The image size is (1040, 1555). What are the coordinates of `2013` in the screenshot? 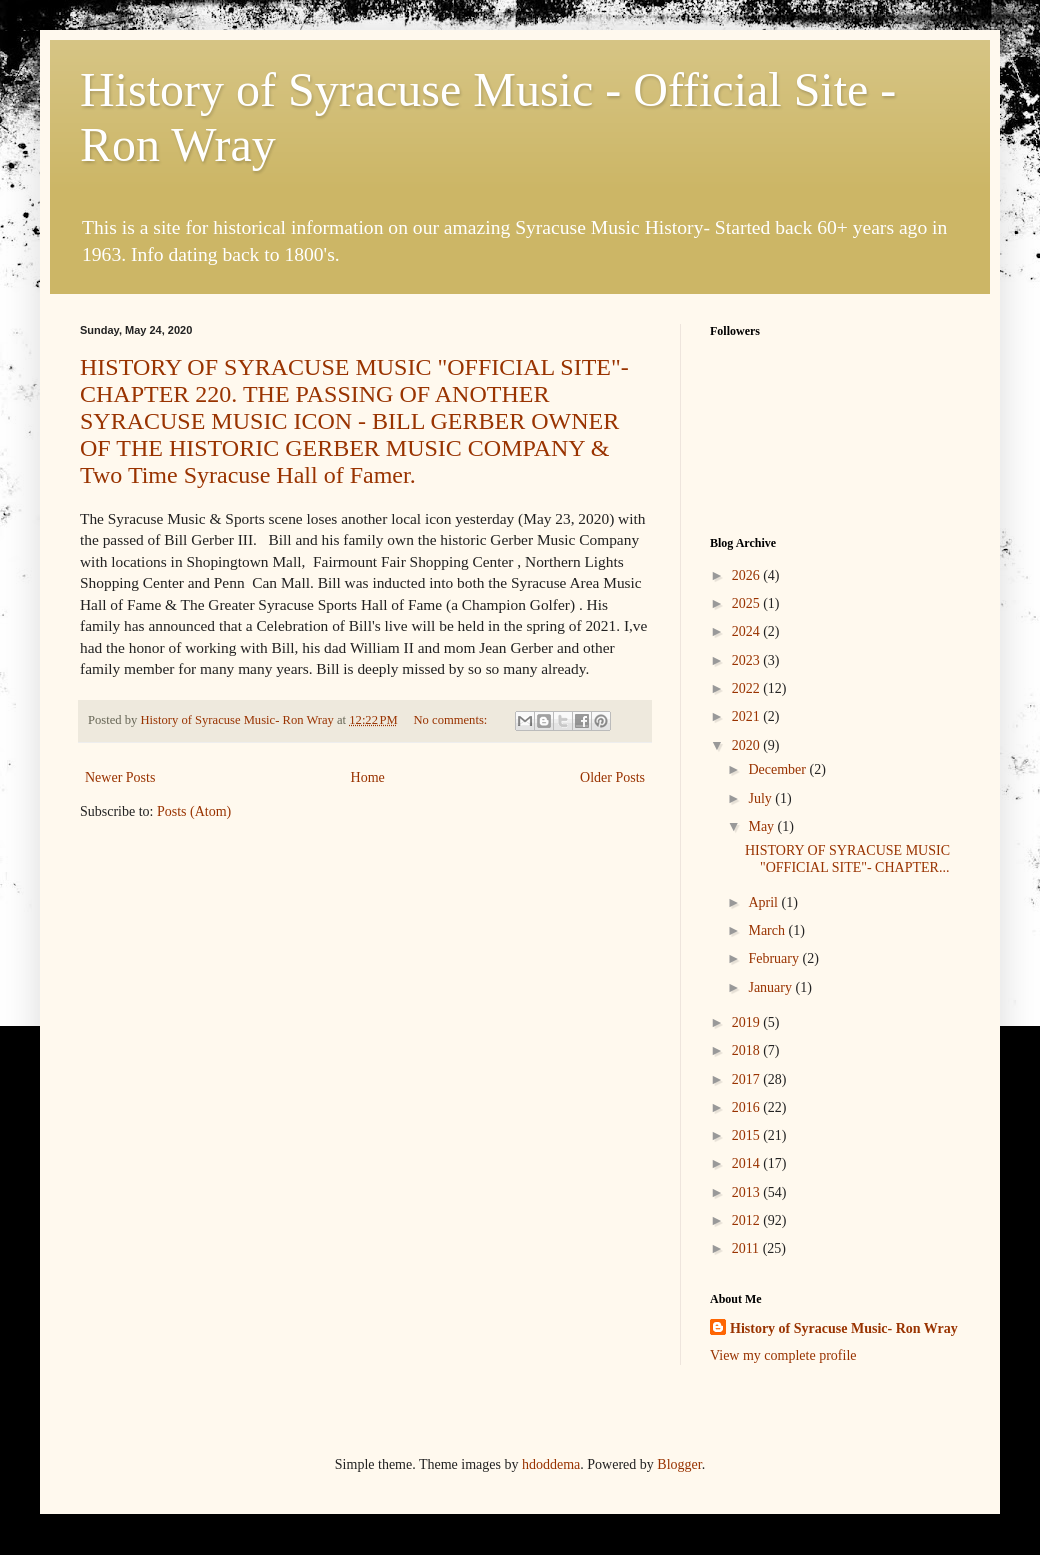 It's located at (748, 1192).